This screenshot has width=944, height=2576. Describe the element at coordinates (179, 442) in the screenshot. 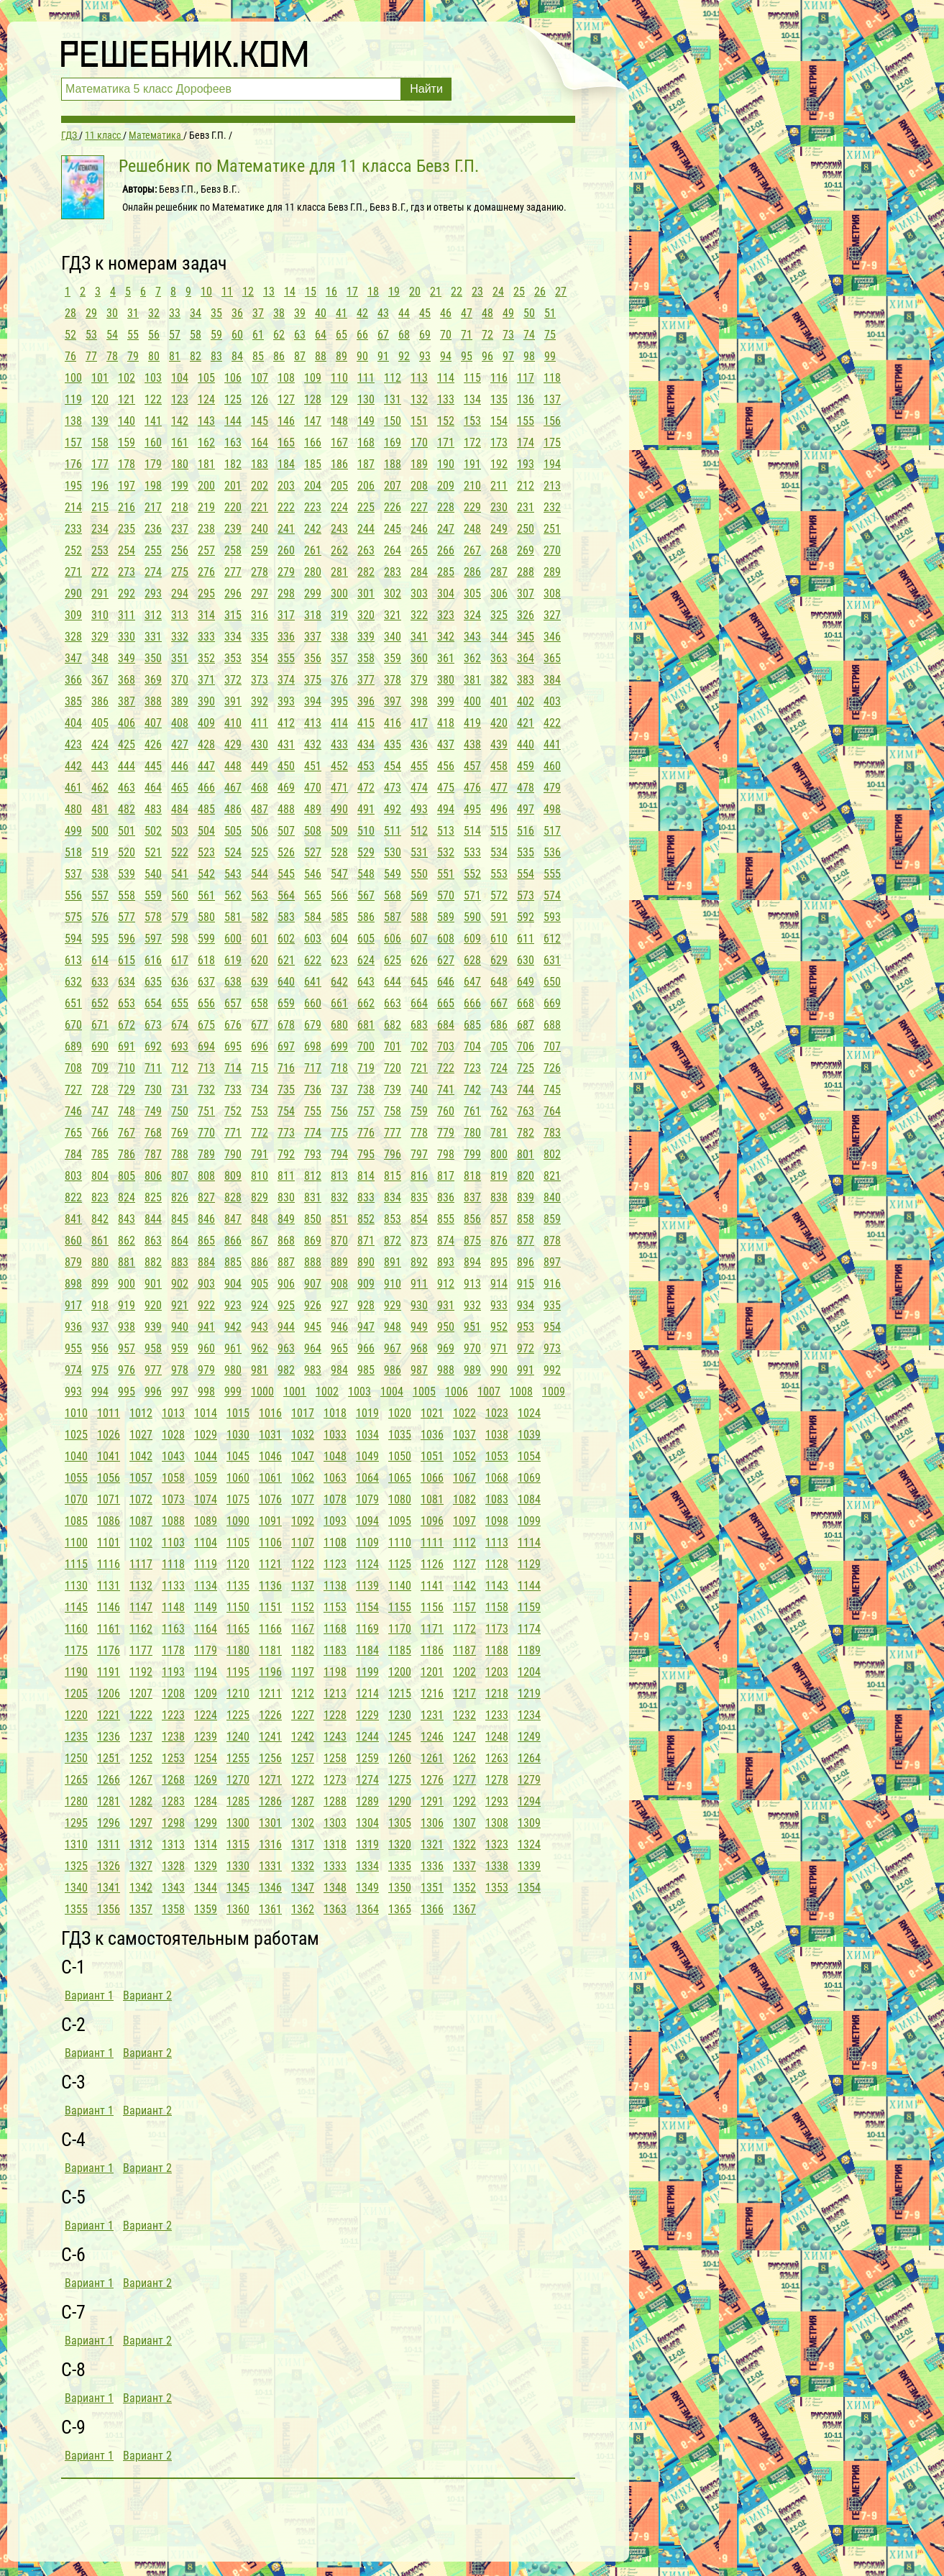

I see `161` at that location.